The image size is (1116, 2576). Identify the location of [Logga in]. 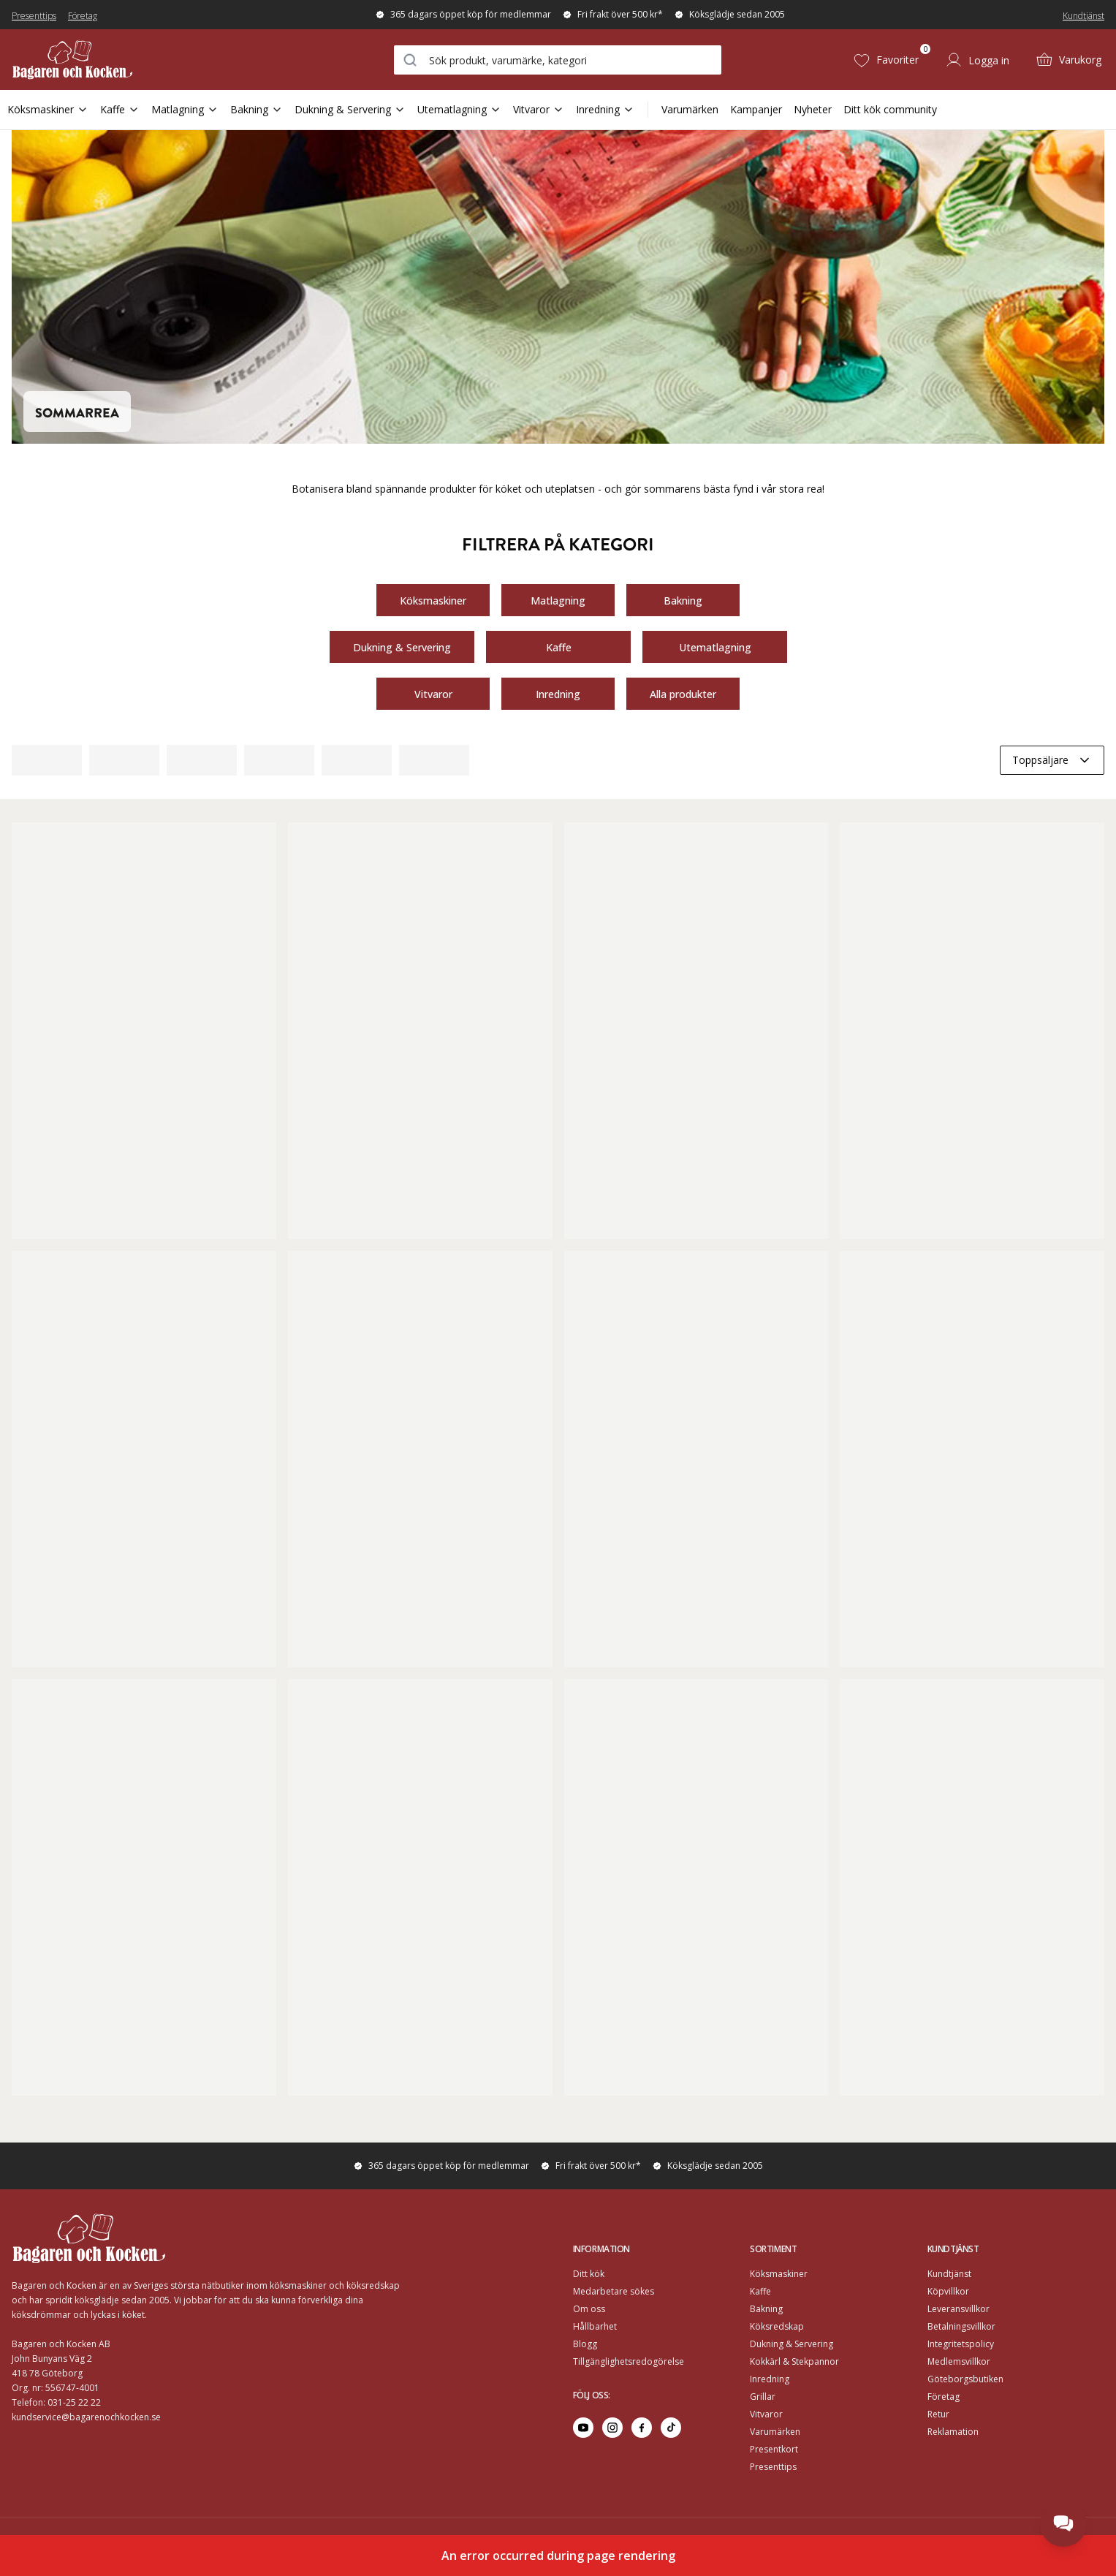
(977, 60).